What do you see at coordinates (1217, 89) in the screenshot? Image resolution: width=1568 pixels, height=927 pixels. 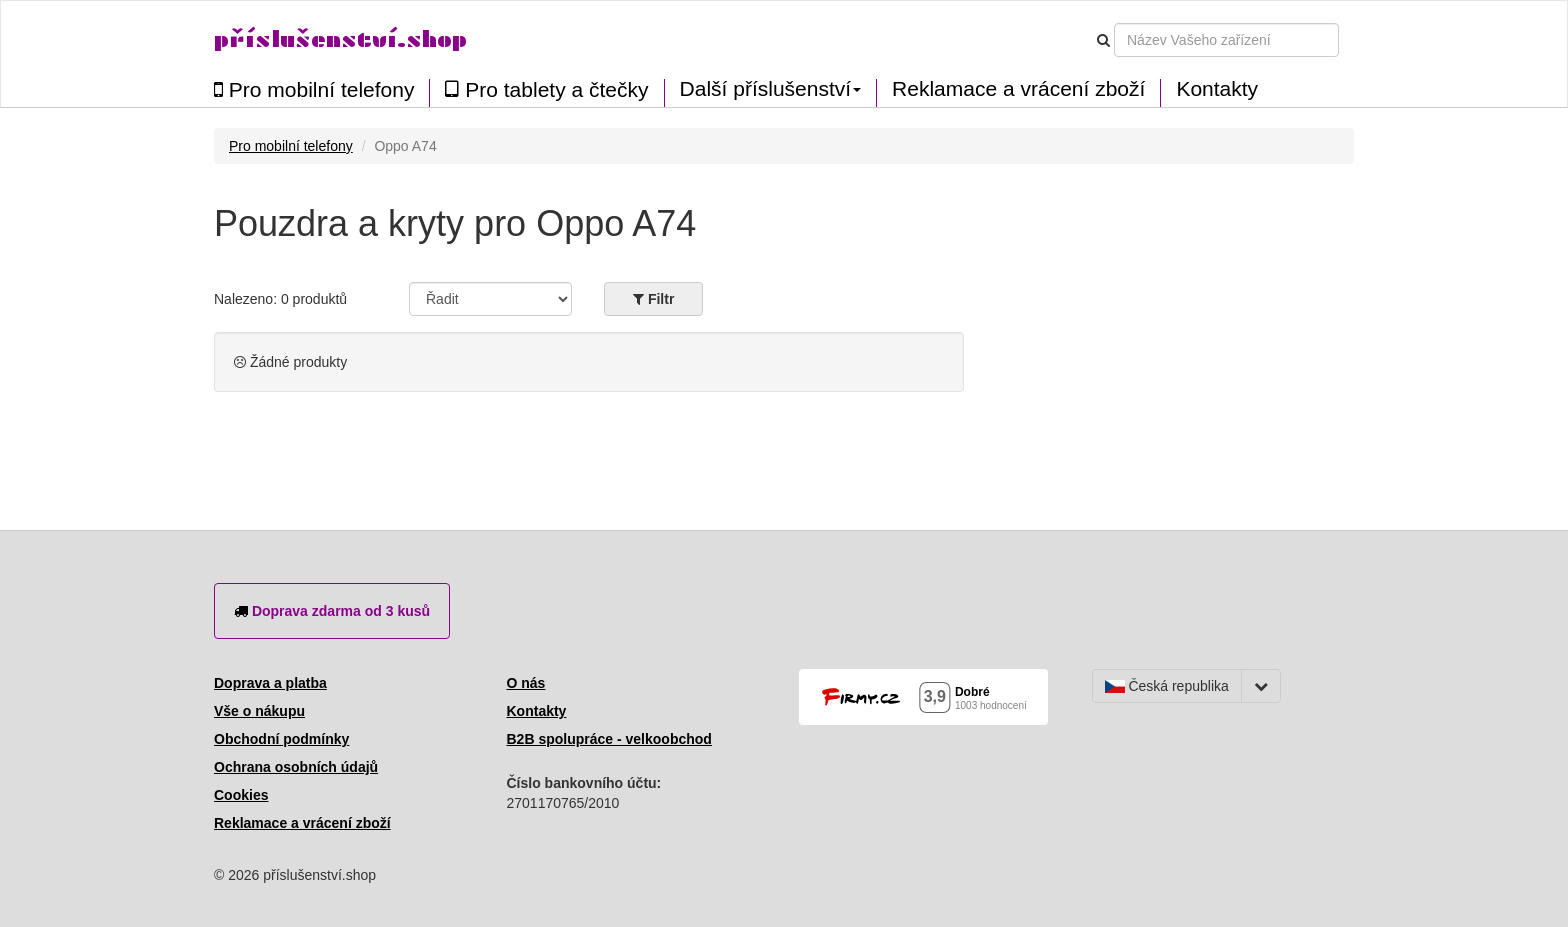 I see `Kontakty` at bounding box center [1217, 89].